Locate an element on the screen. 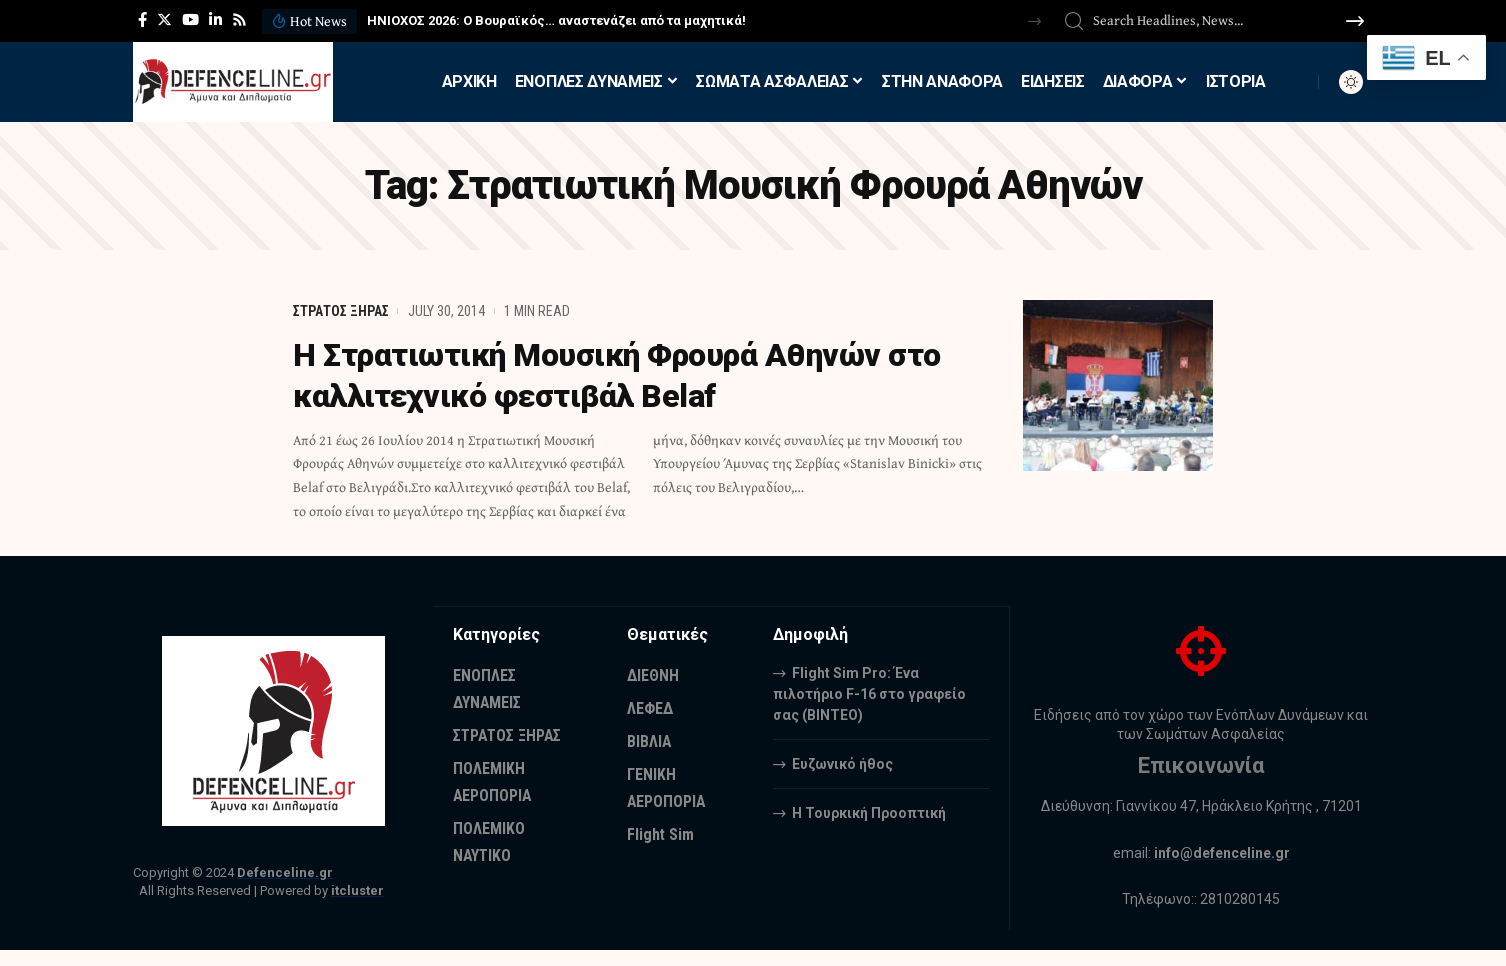 Image resolution: width=1506 pixels, height=966 pixels. H Στρατιωτική Μουσική Φρουρά Αθηνών στο καλλιτεχνικό φεστιβάλ Belaf is located at coordinates (625, 375).